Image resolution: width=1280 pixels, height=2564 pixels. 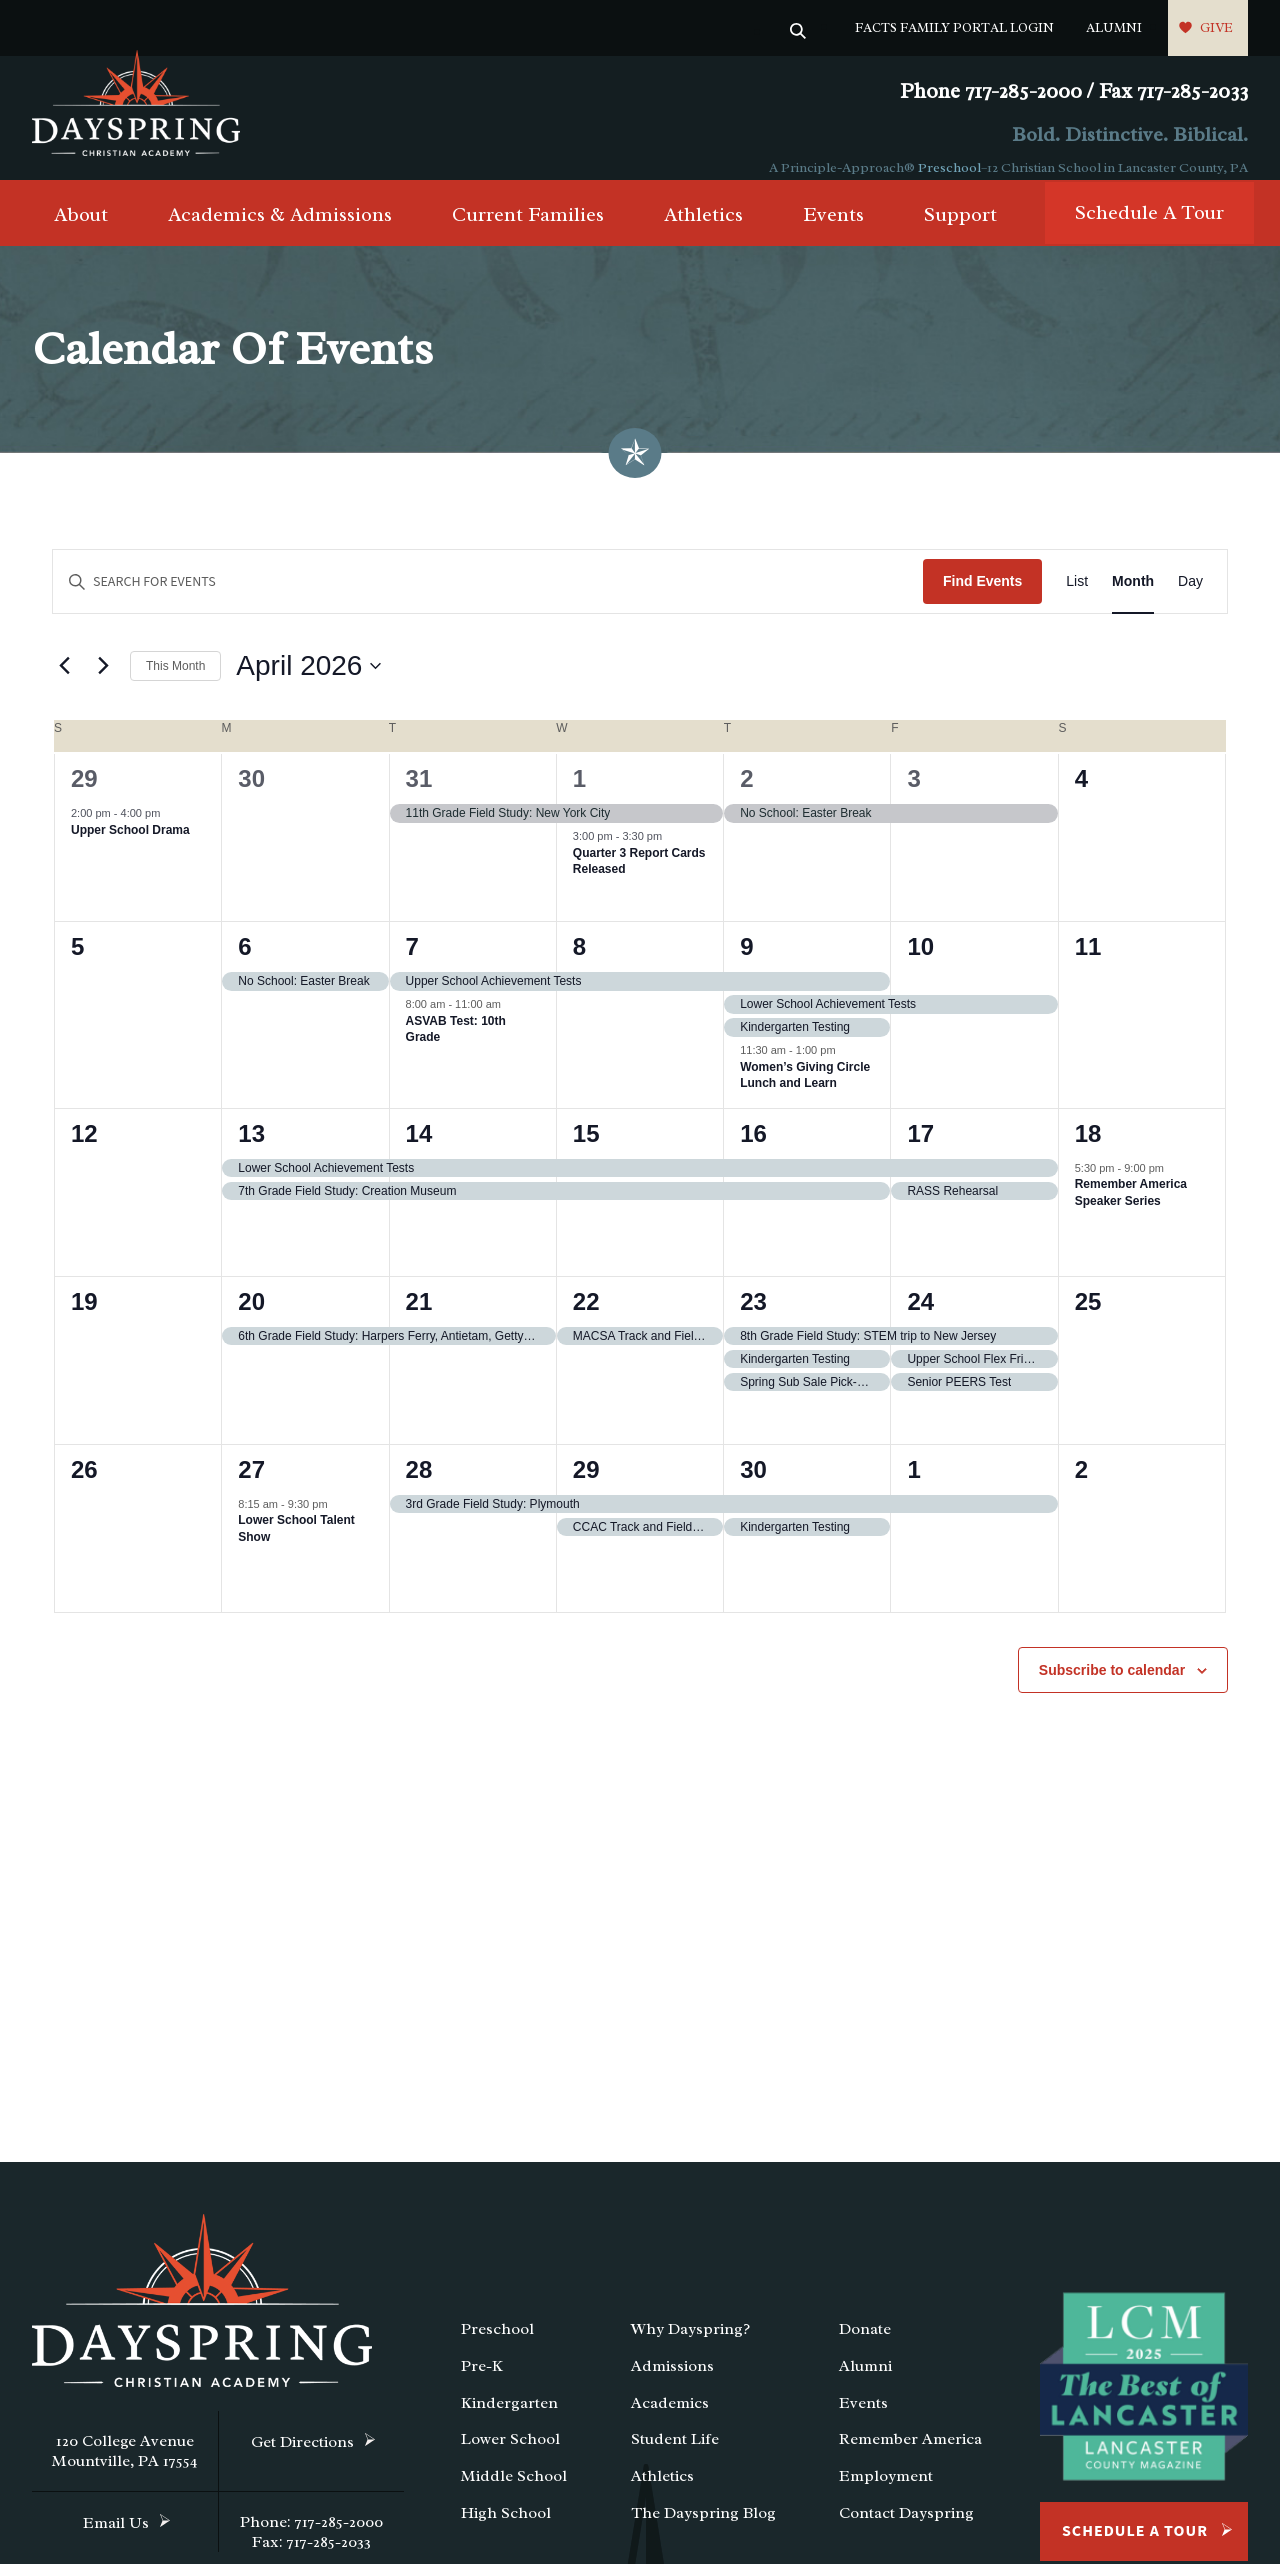 What do you see at coordinates (910, 2456) in the screenshot?
I see `Remember America` at bounding box center [910, 2456].